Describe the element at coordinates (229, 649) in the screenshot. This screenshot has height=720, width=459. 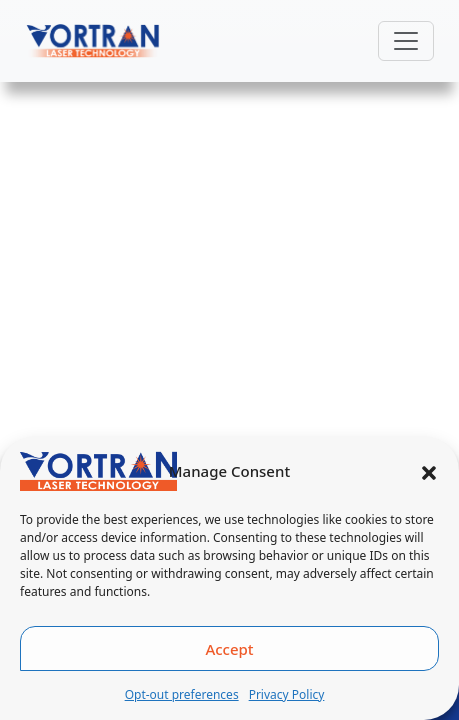
I see `Accept` at that location.